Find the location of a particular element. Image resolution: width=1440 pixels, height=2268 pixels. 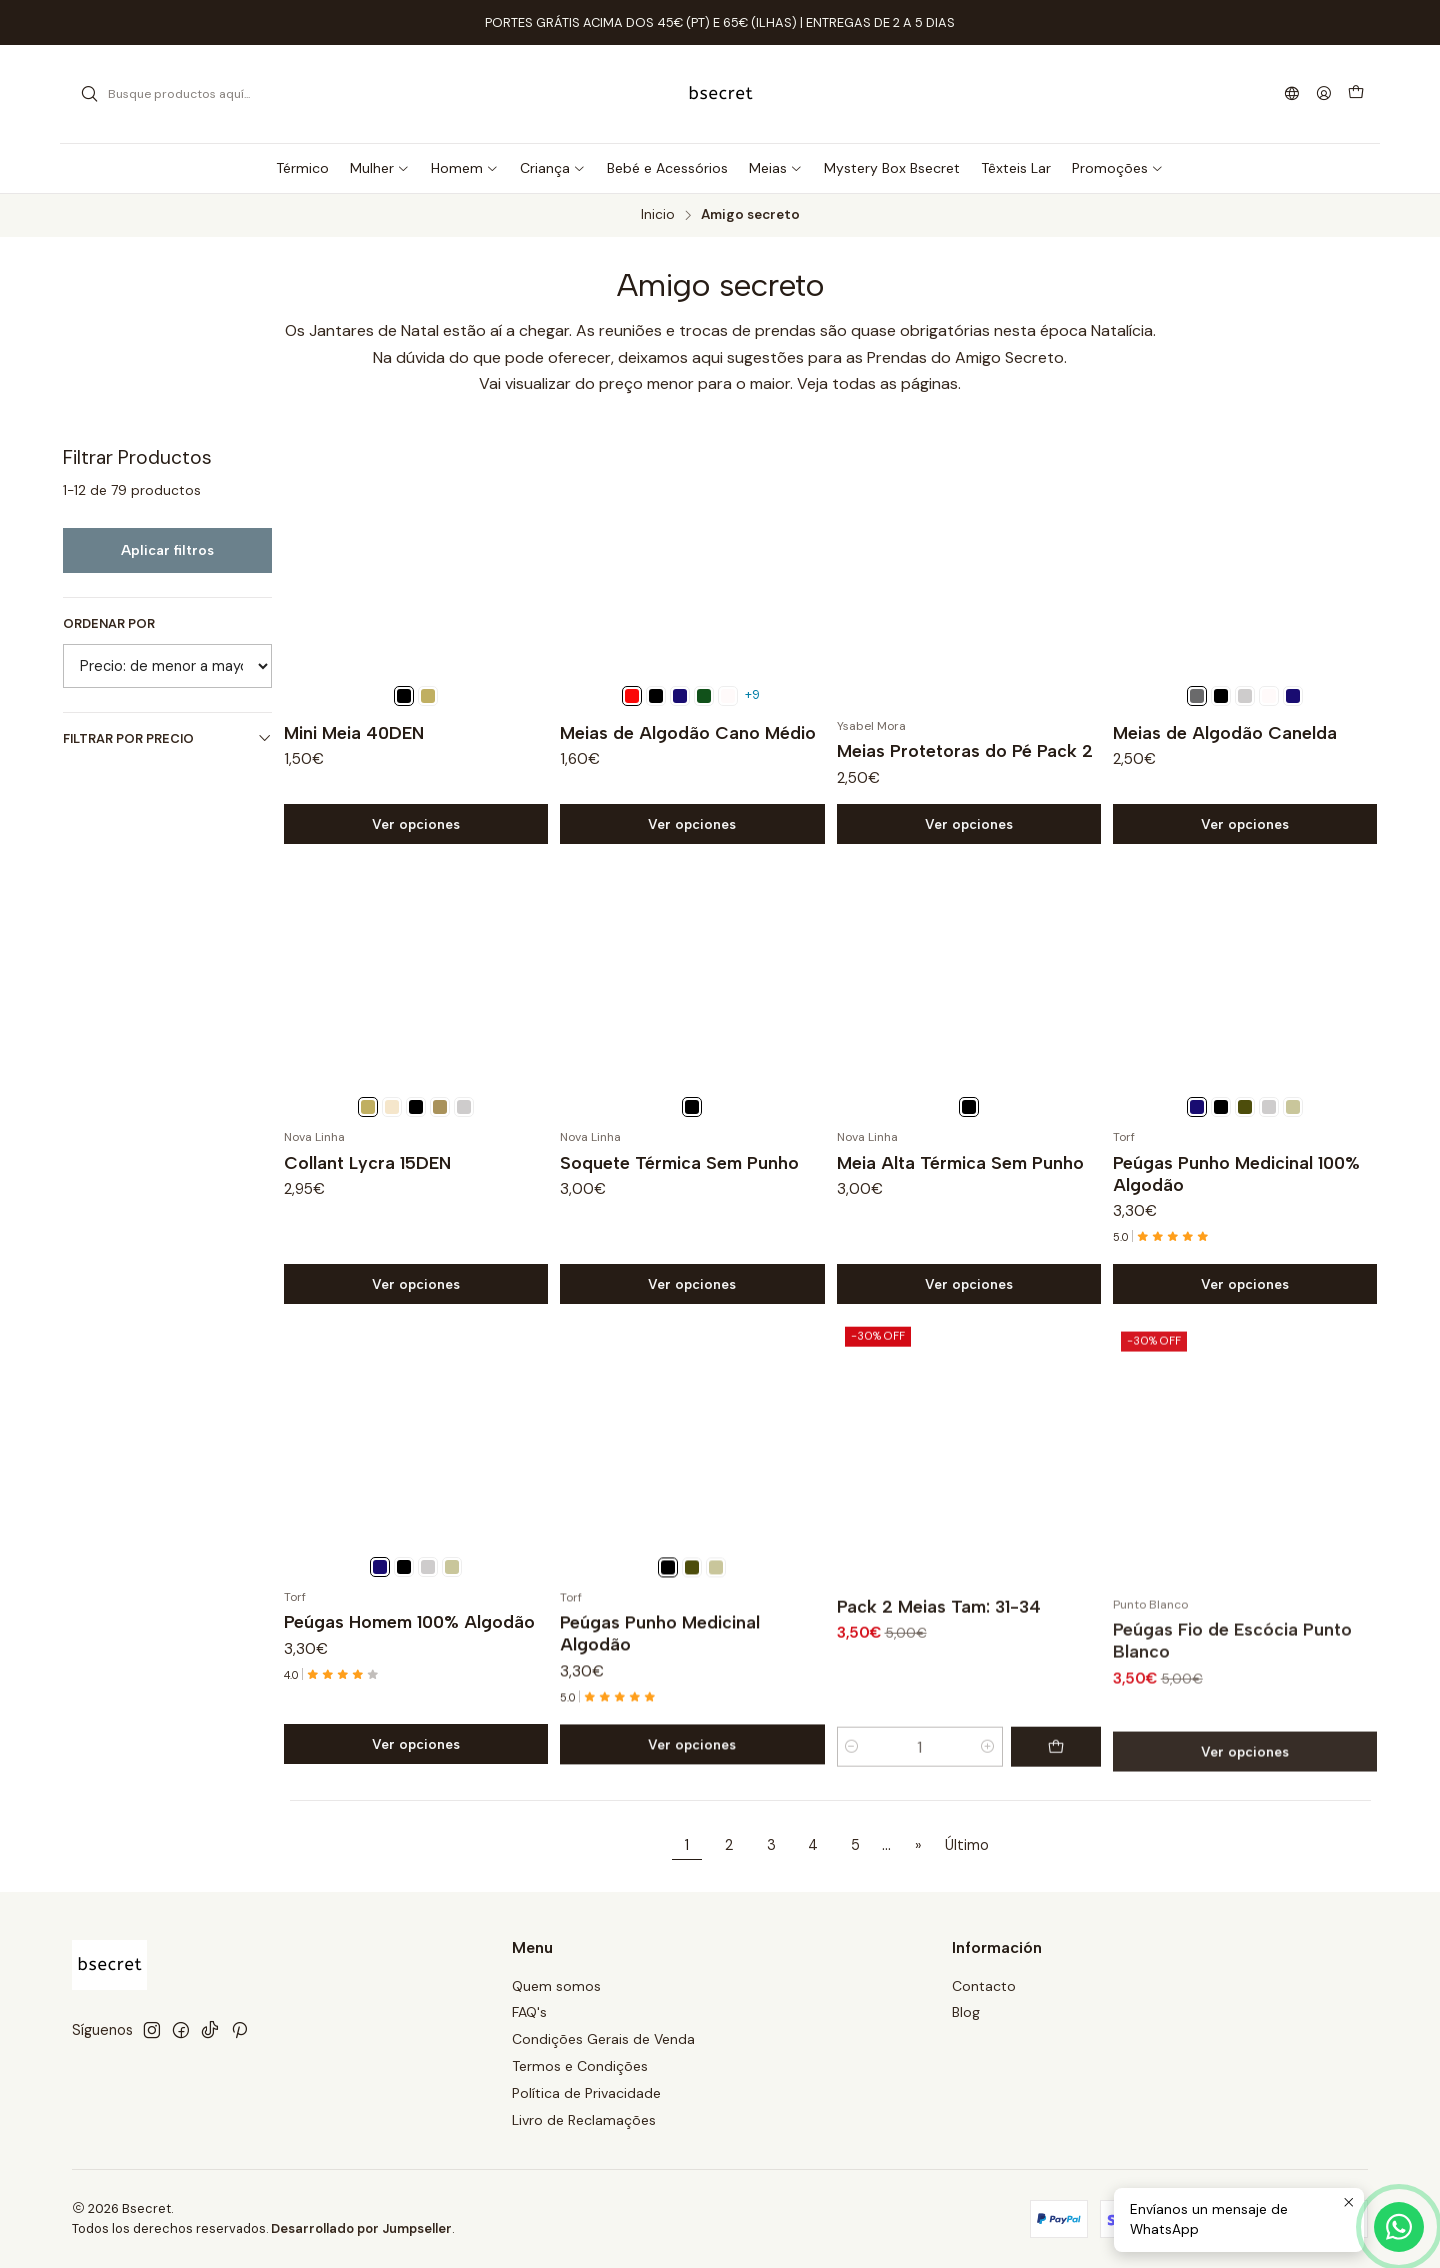

Blog is located at coordinates (966, 2012).